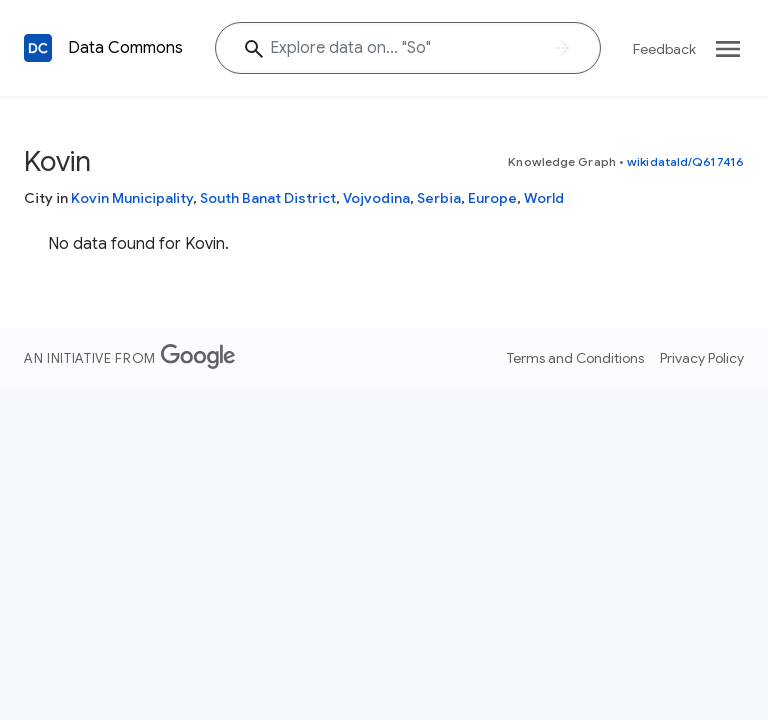 This screenshot has height=720, width=768. Describe the element at coordinates (492, 198) in the screenshot. I see `Europe` at that location.